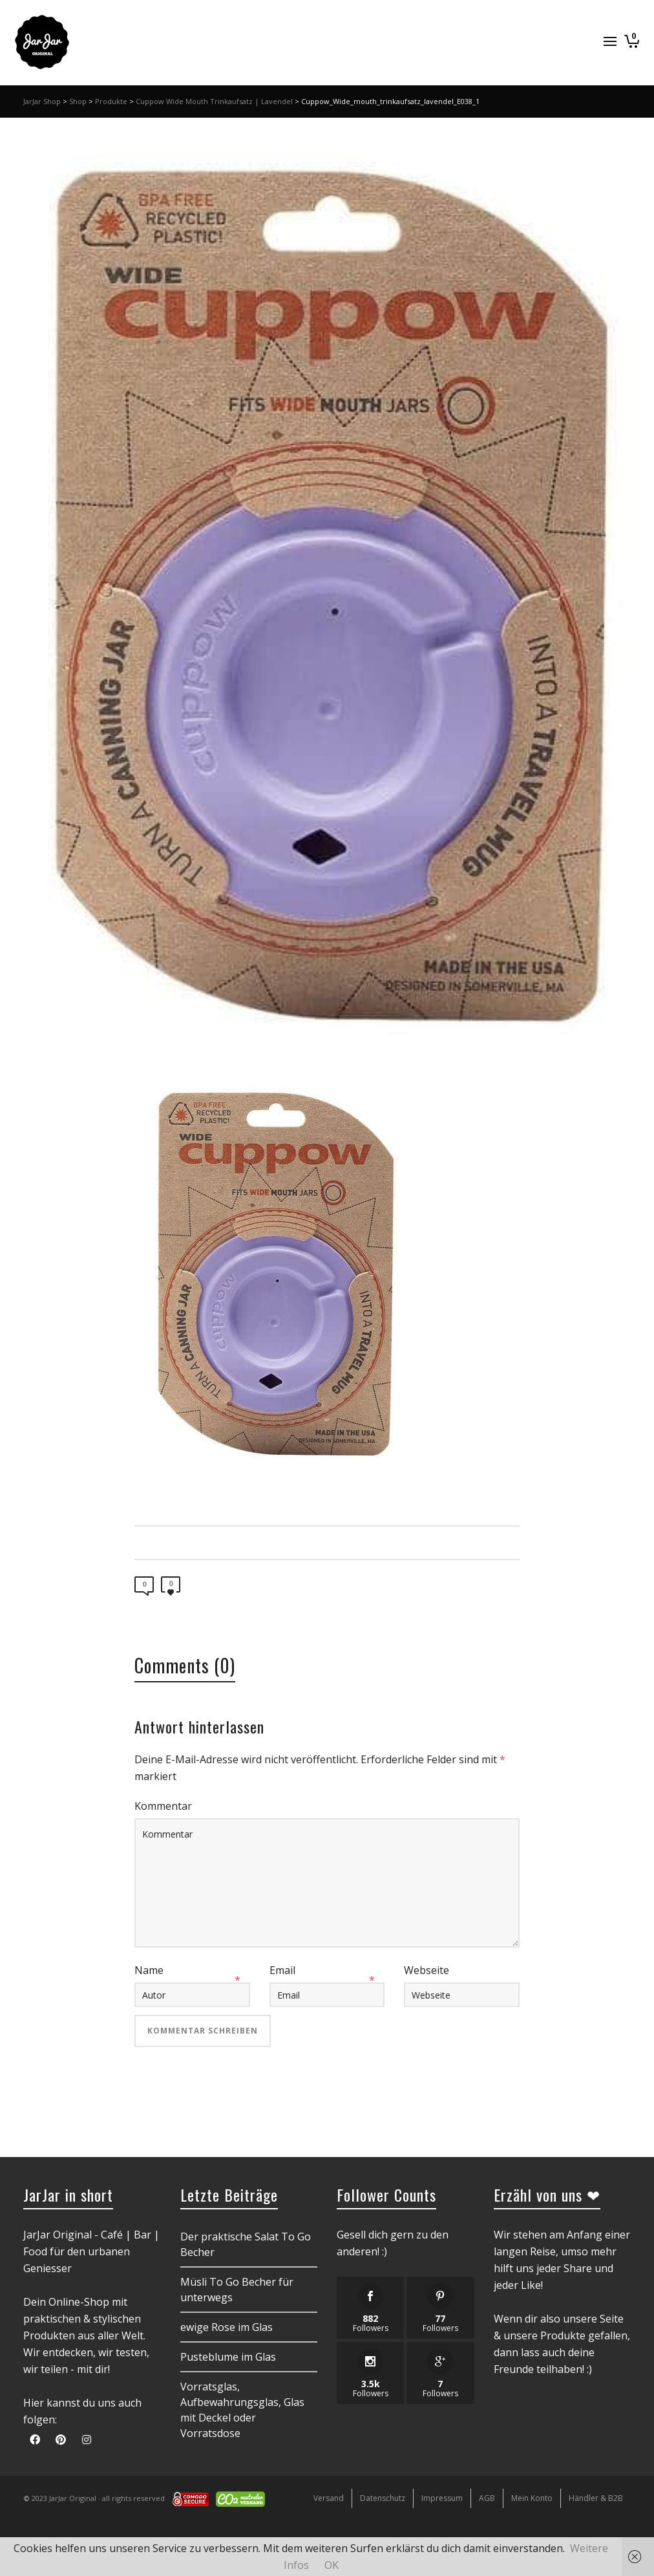 The width and height of the screenshot is (654, 2576). I want to click on ewige Rose im Glas, so click(226, 2327).